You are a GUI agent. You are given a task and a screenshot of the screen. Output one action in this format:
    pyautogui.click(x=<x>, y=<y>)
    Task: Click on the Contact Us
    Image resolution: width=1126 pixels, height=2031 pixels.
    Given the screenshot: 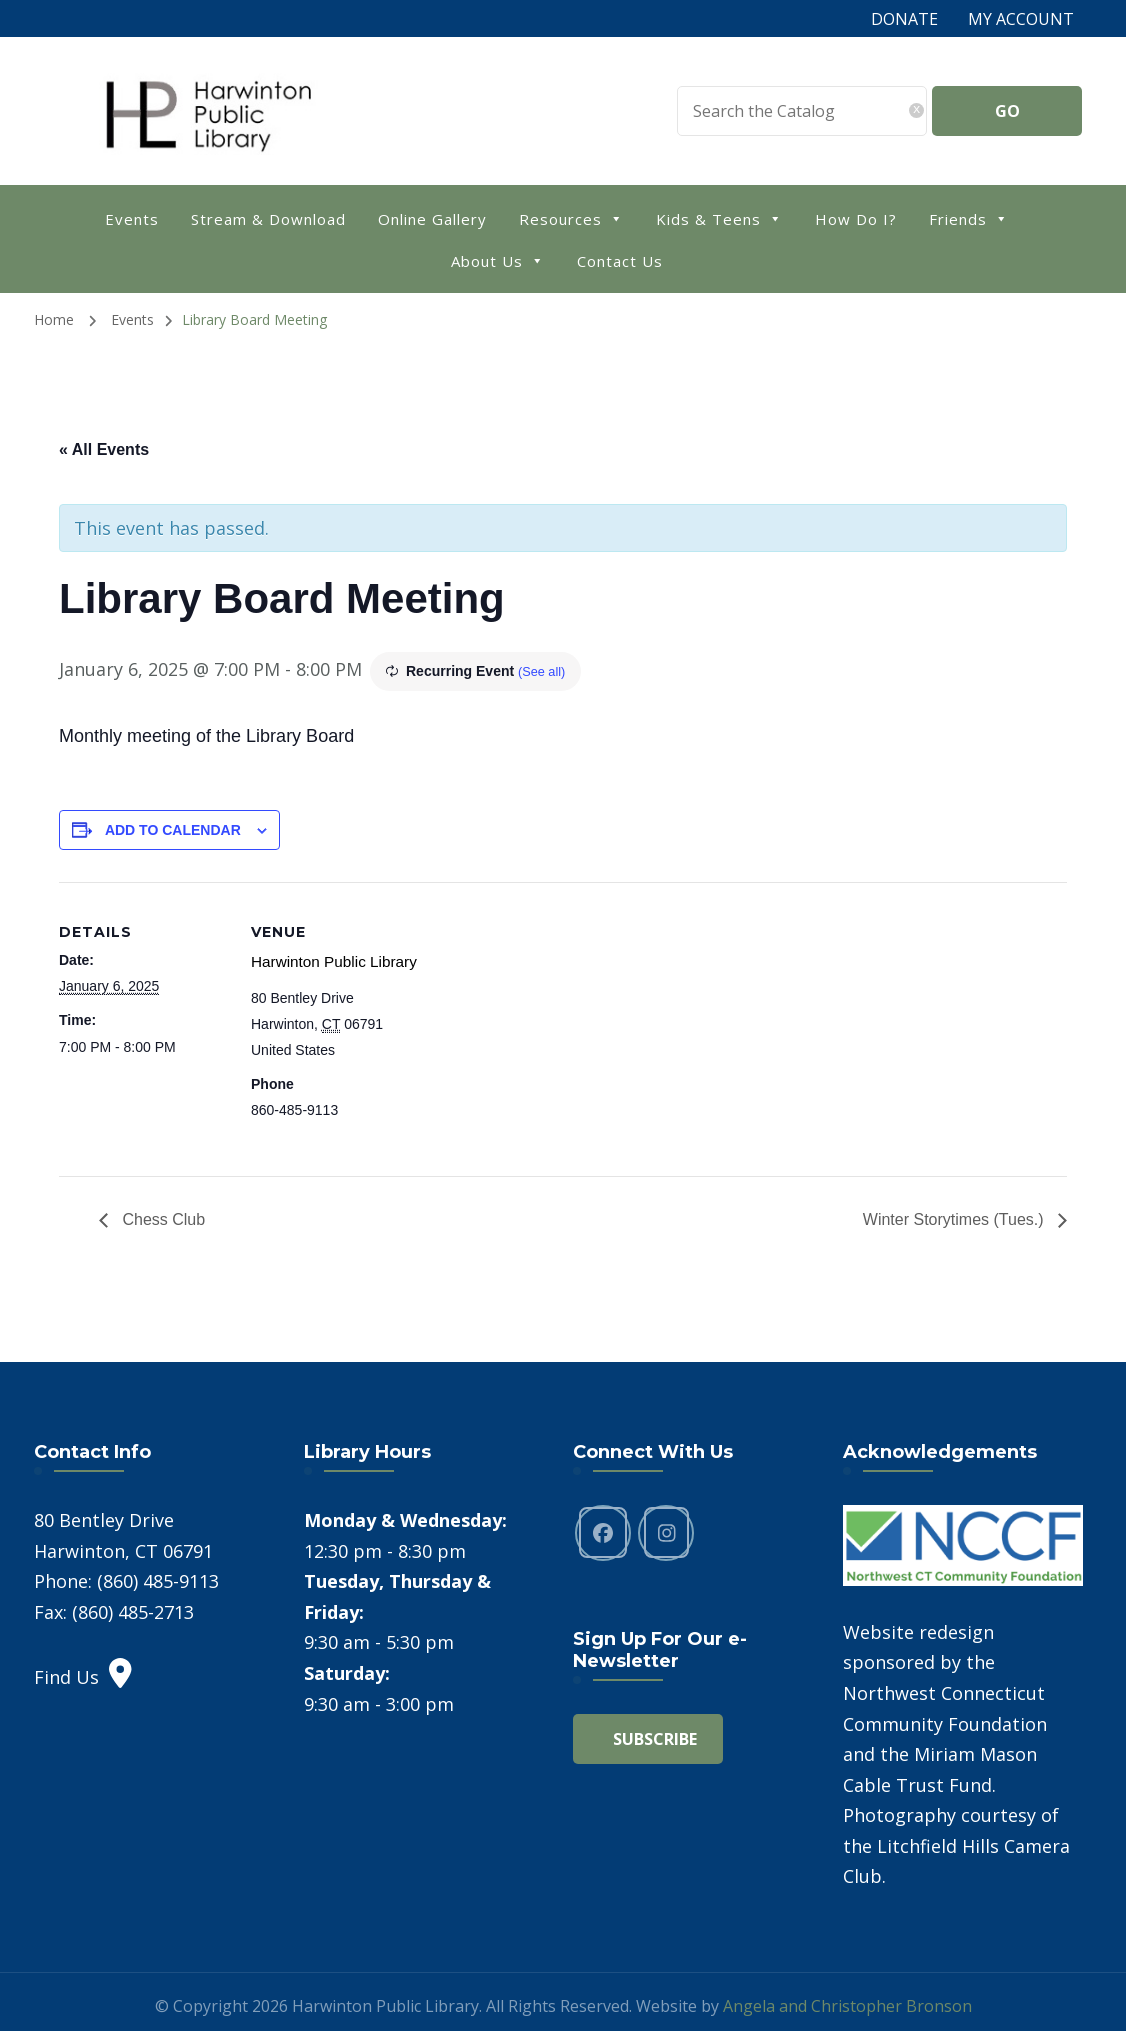 What is the action you would take?
    pyautogui.click(x=620, y=261)
    